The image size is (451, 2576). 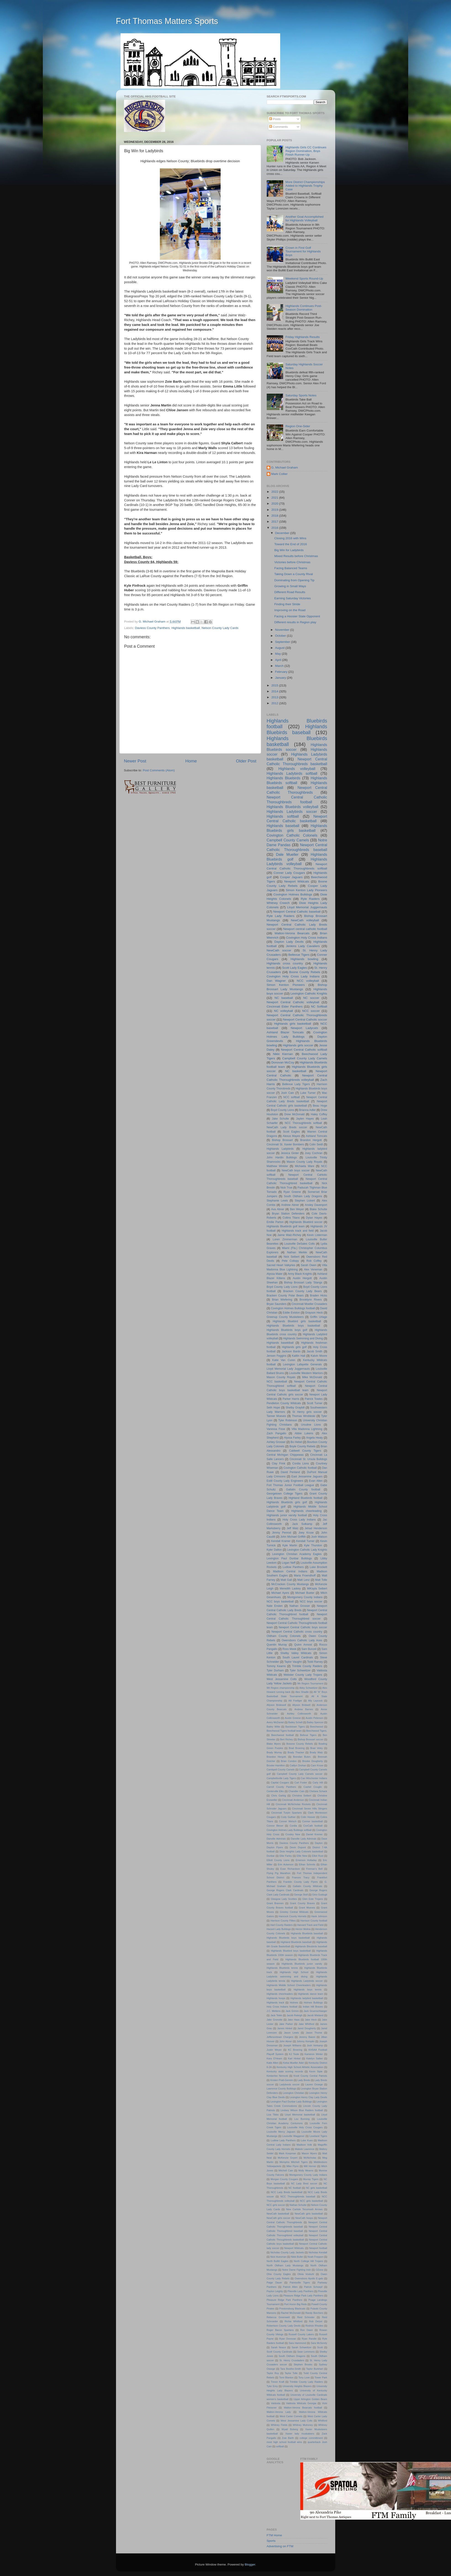 I want to click on Montgomery County Lady Indians, so click(x=308, y=2174).